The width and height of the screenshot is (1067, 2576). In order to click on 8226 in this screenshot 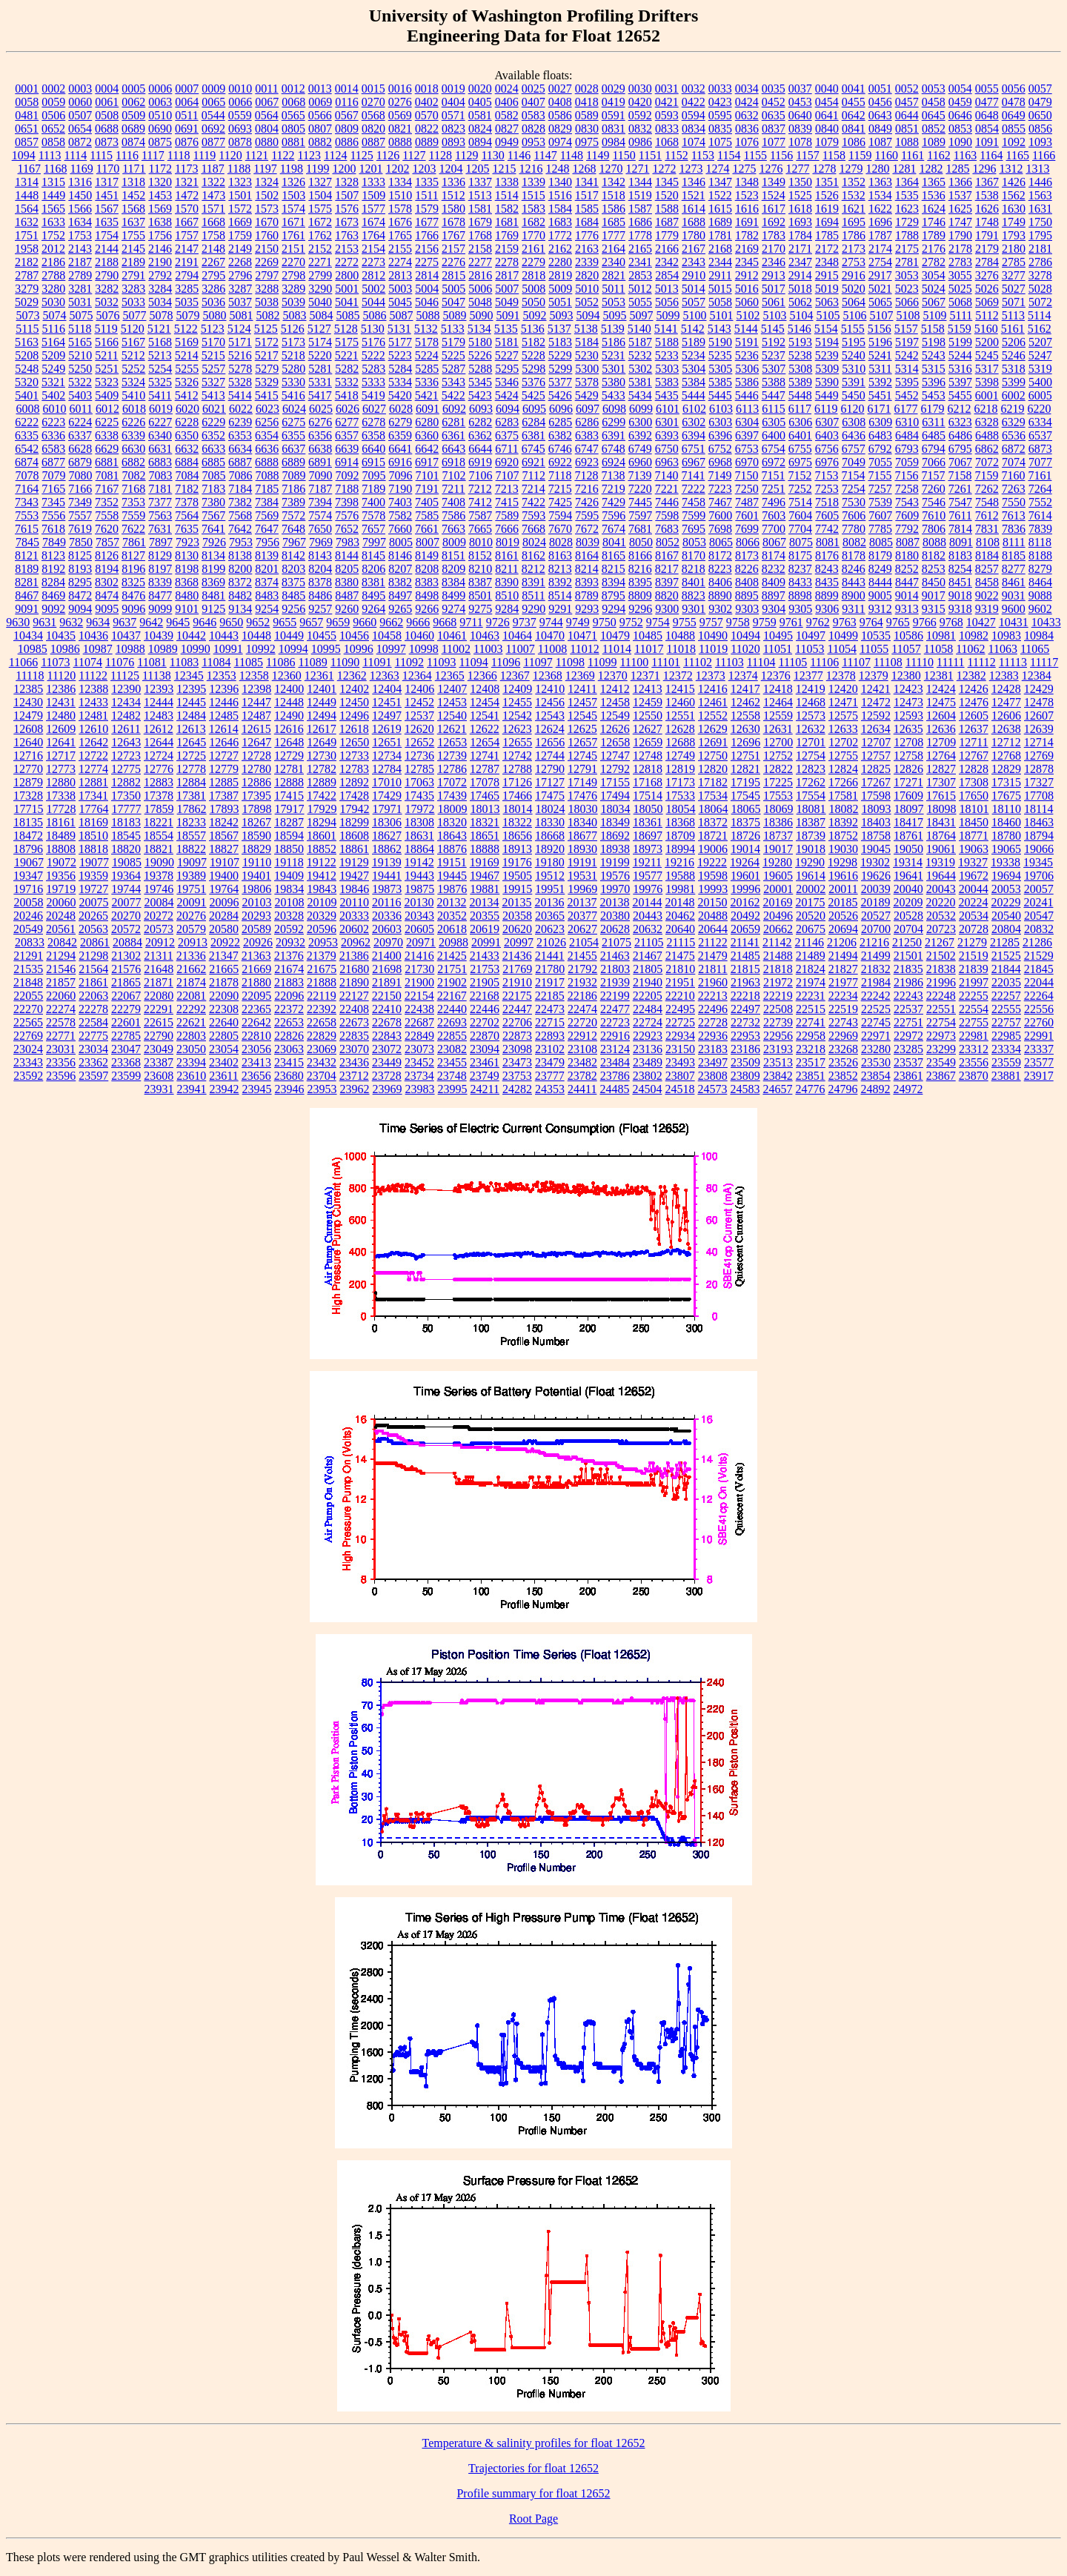, I will do `click(747, 568)`.